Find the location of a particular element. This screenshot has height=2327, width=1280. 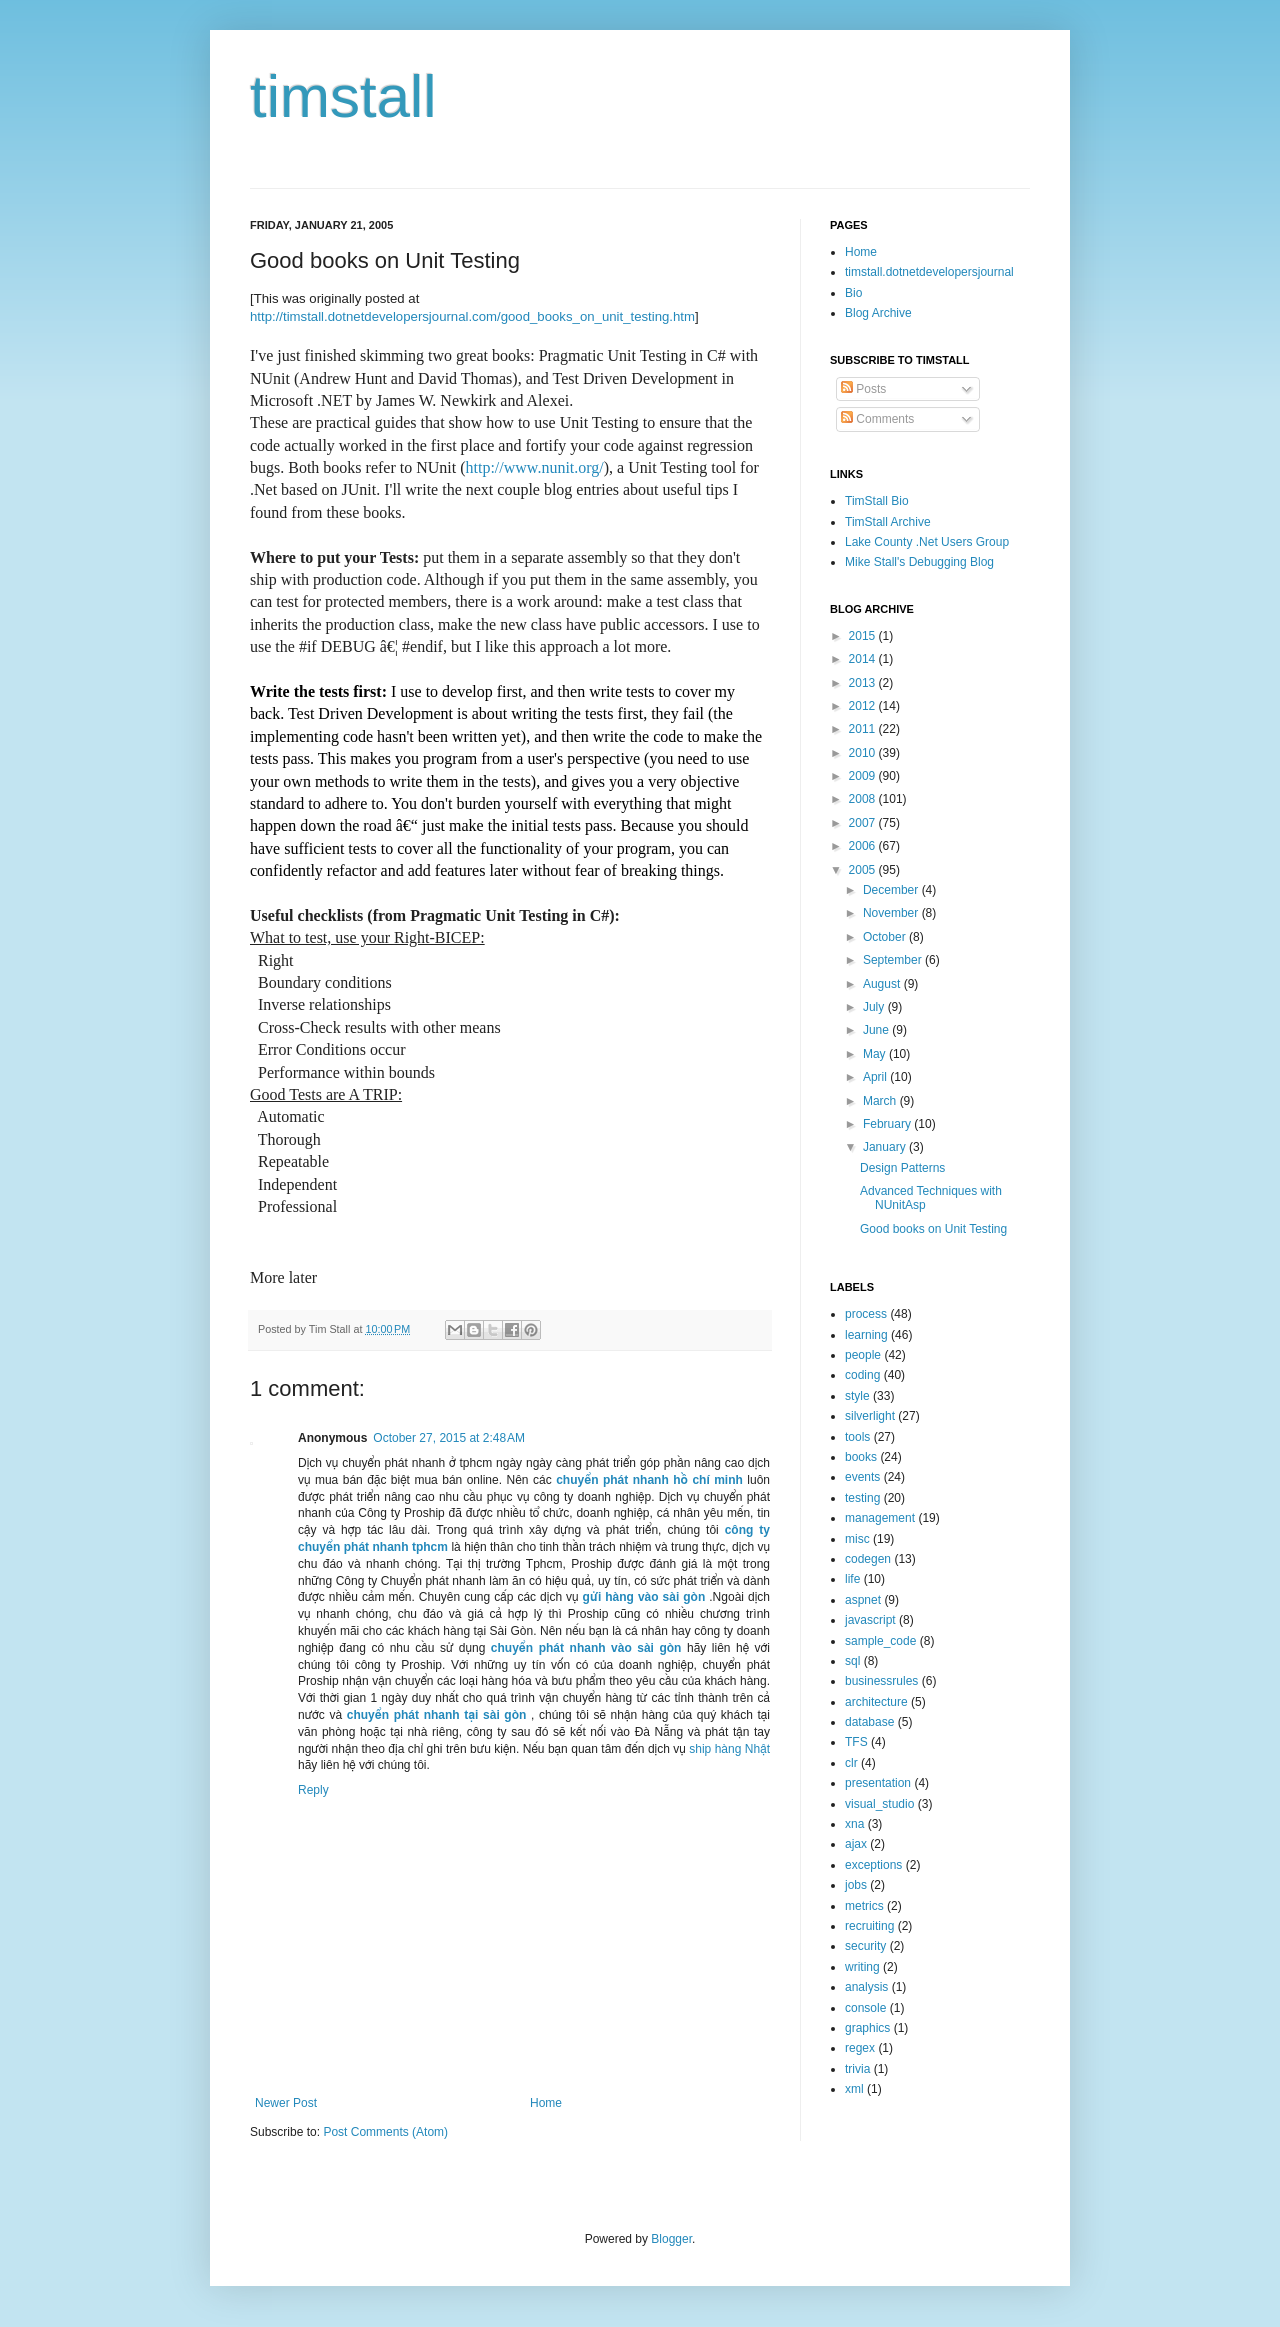

2007 is located at coordinates (864, 823).